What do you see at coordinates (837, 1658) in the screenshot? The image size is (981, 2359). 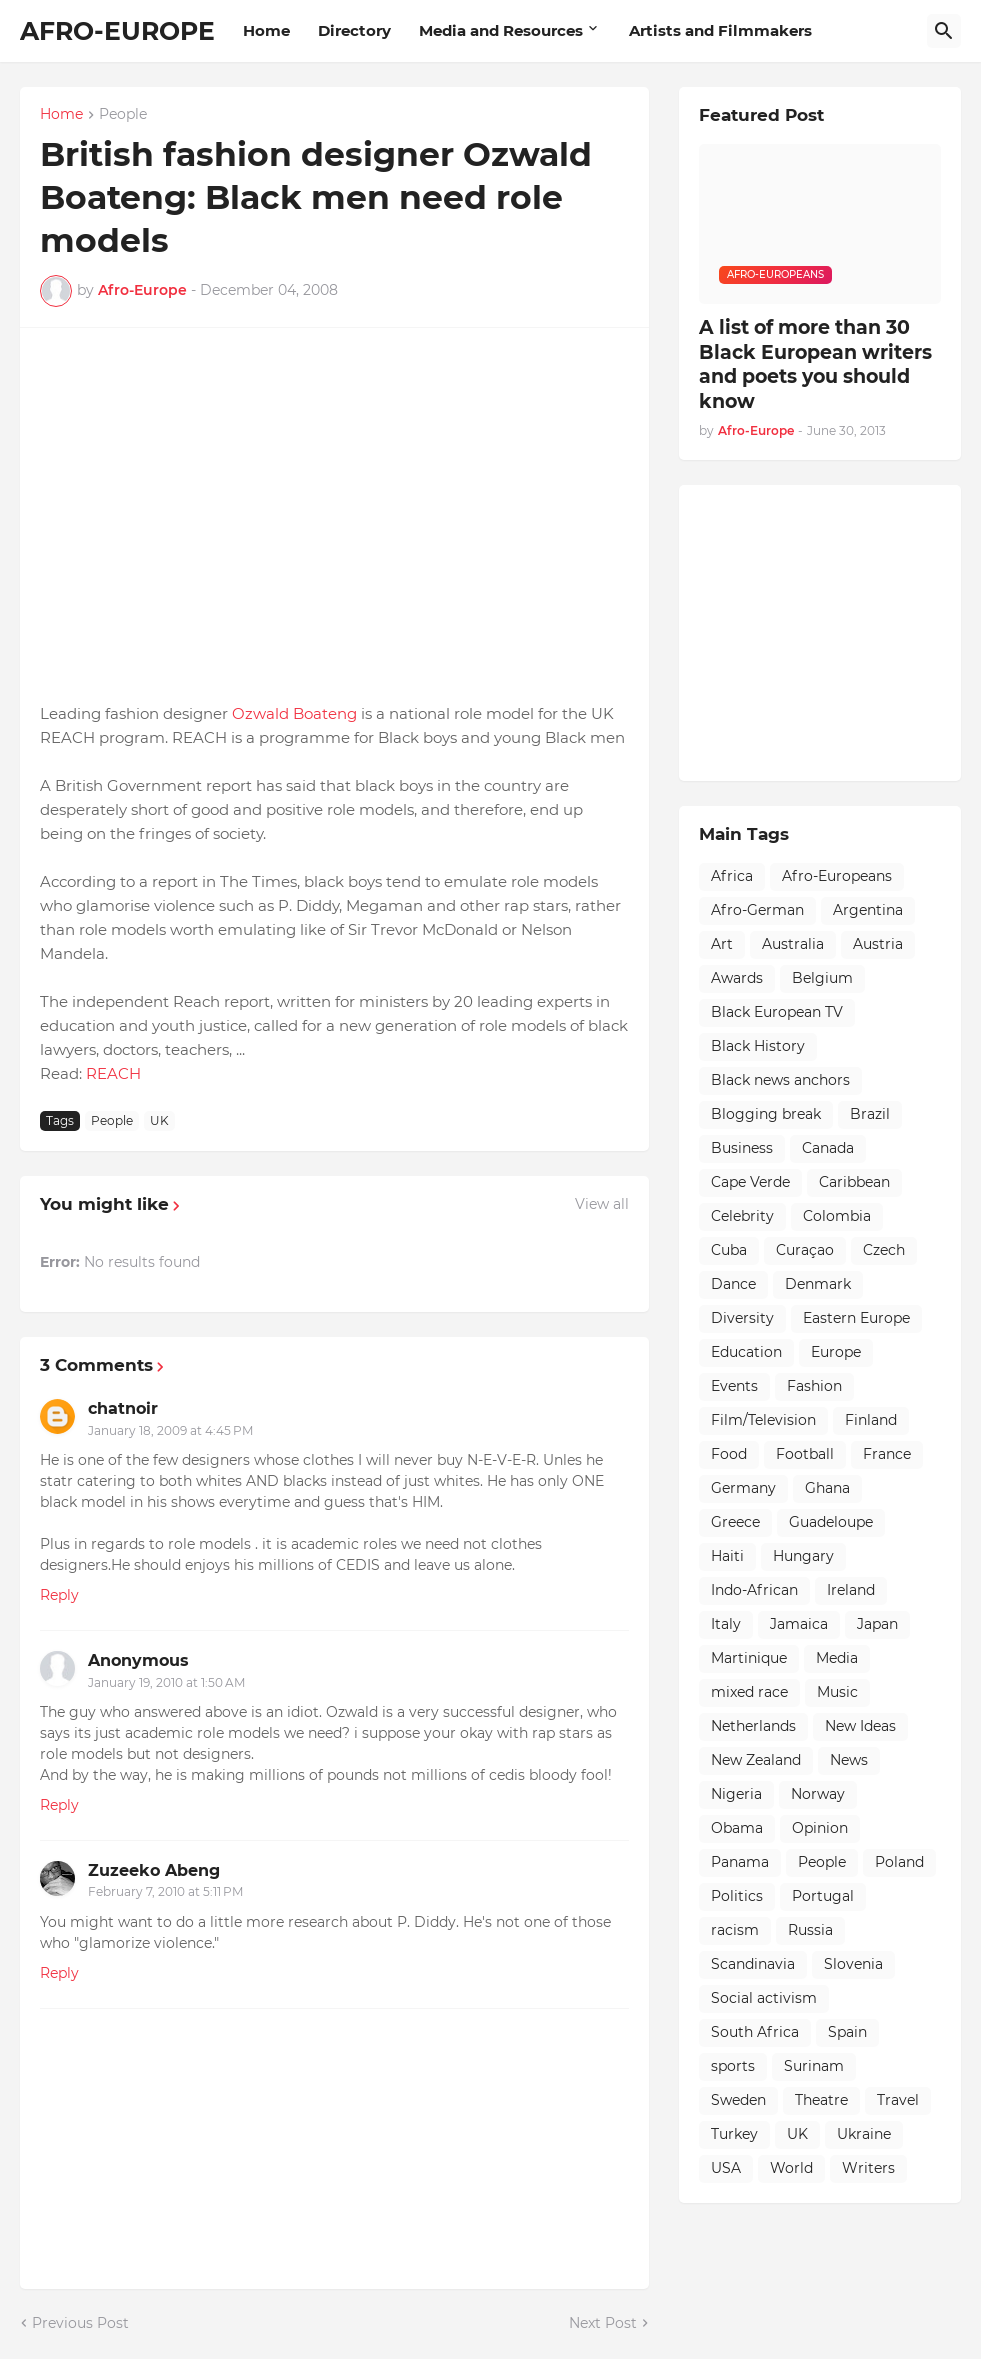 I see `Media` at bounding box center [837, 1658].